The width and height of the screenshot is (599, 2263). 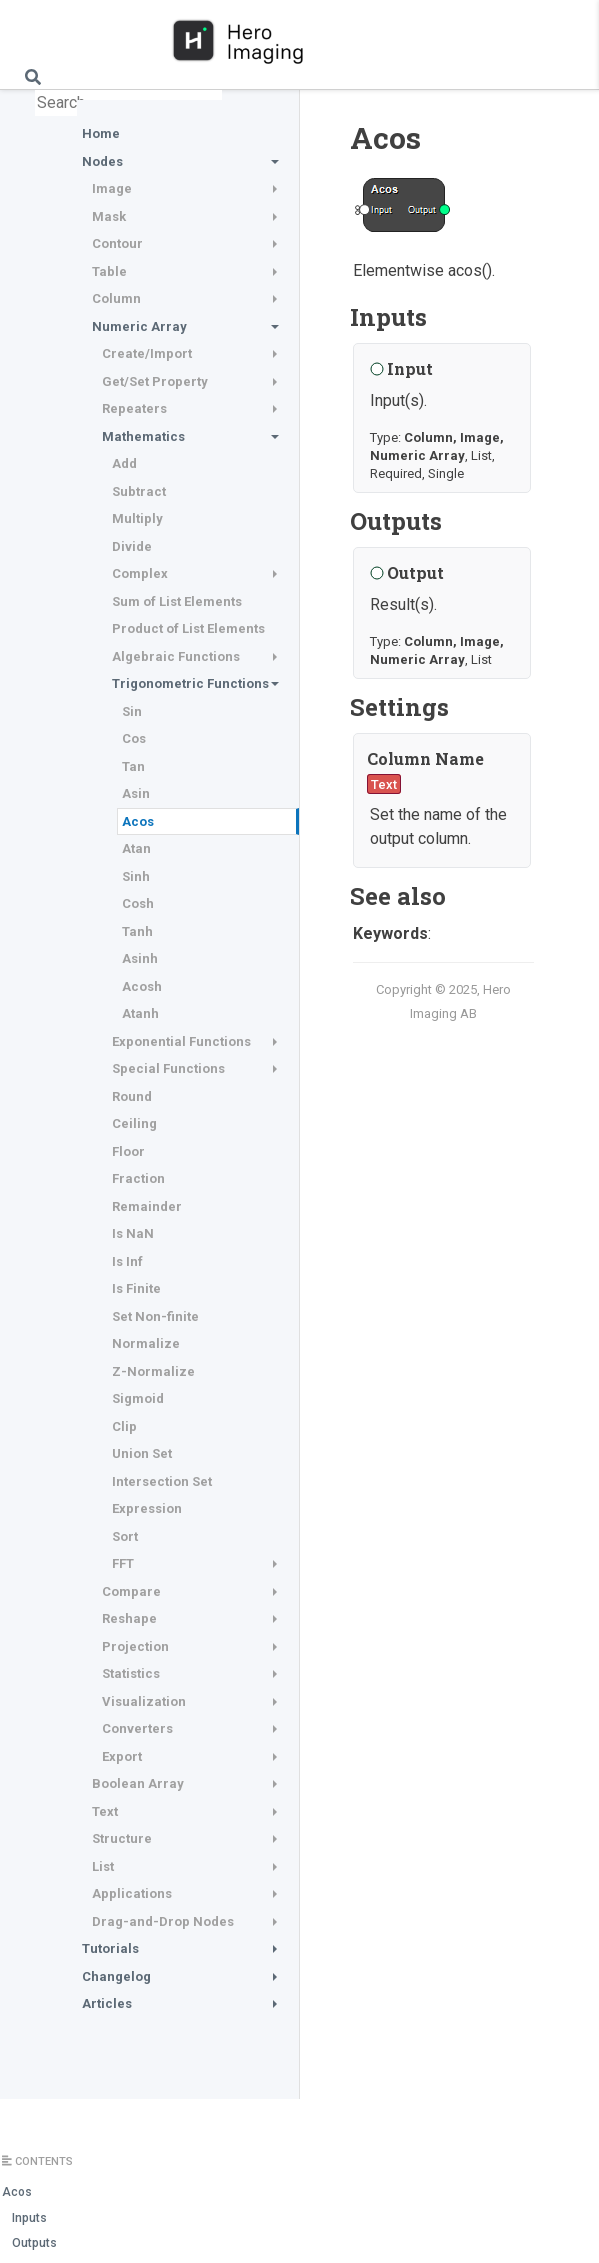 I want to click on Trigonometric Functions, so click(x=190, y=683).